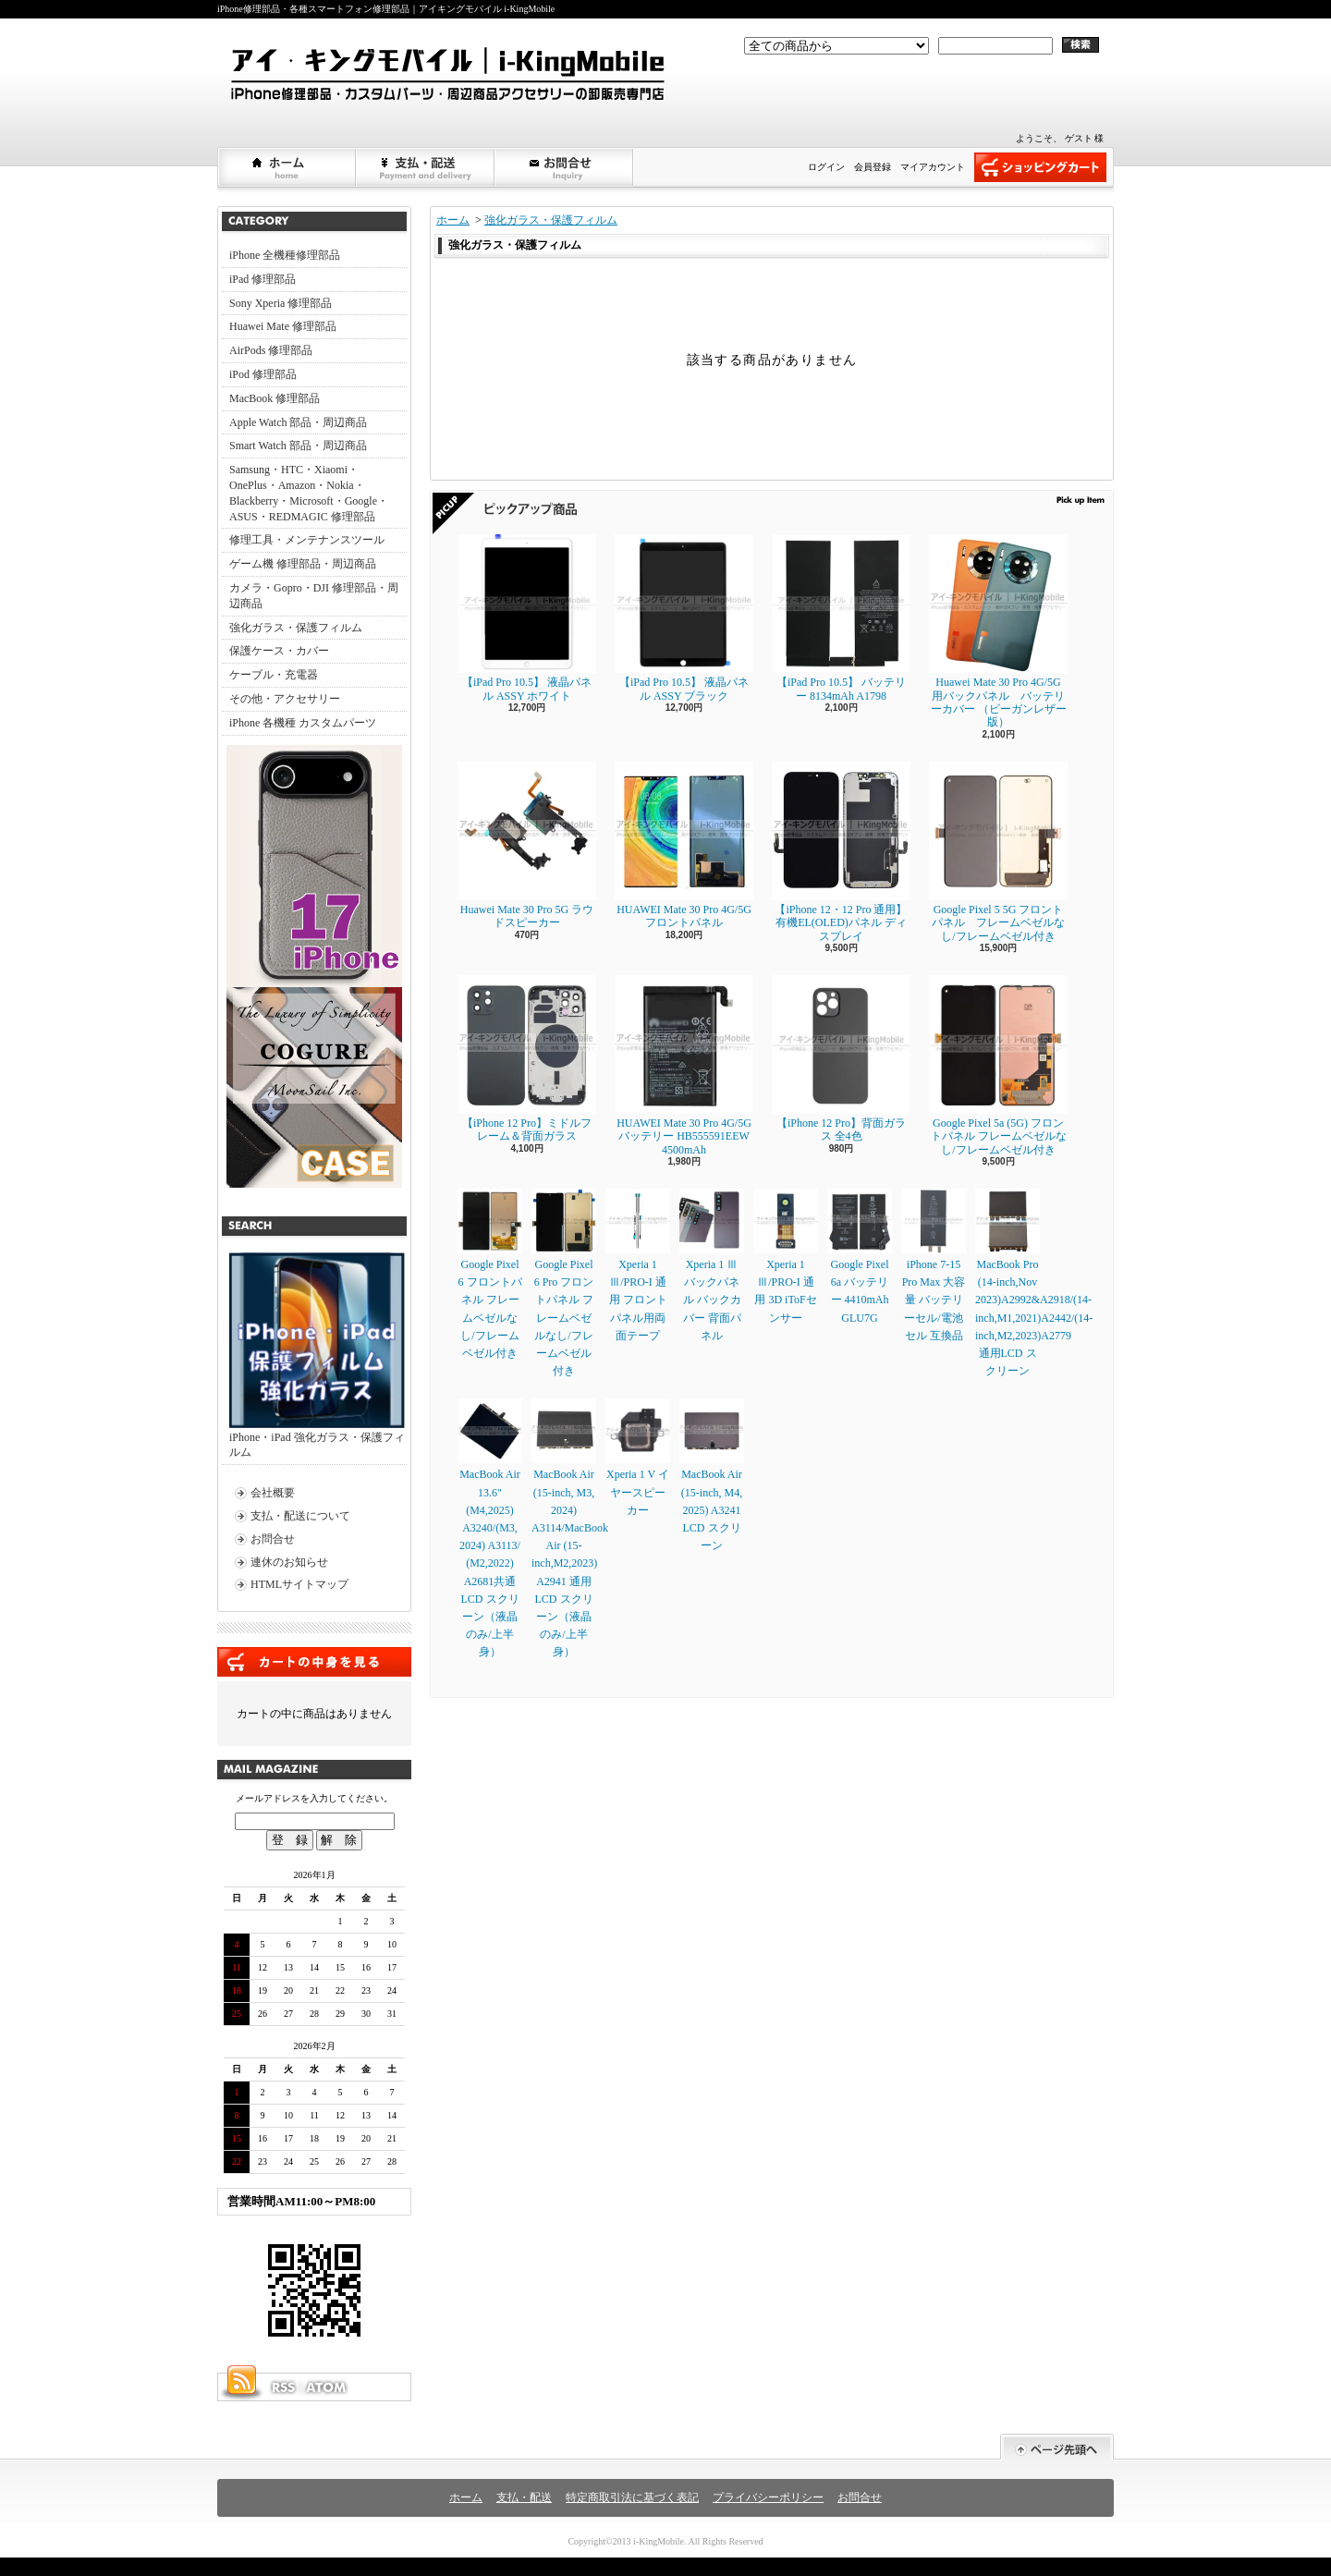  What do you see at coordinates (711, 1475) in the screenshot?
I see `MacBook Air (15-inch, M4, 2025) A3241 LCD スクリーン` at bounding box center [711, 1475].